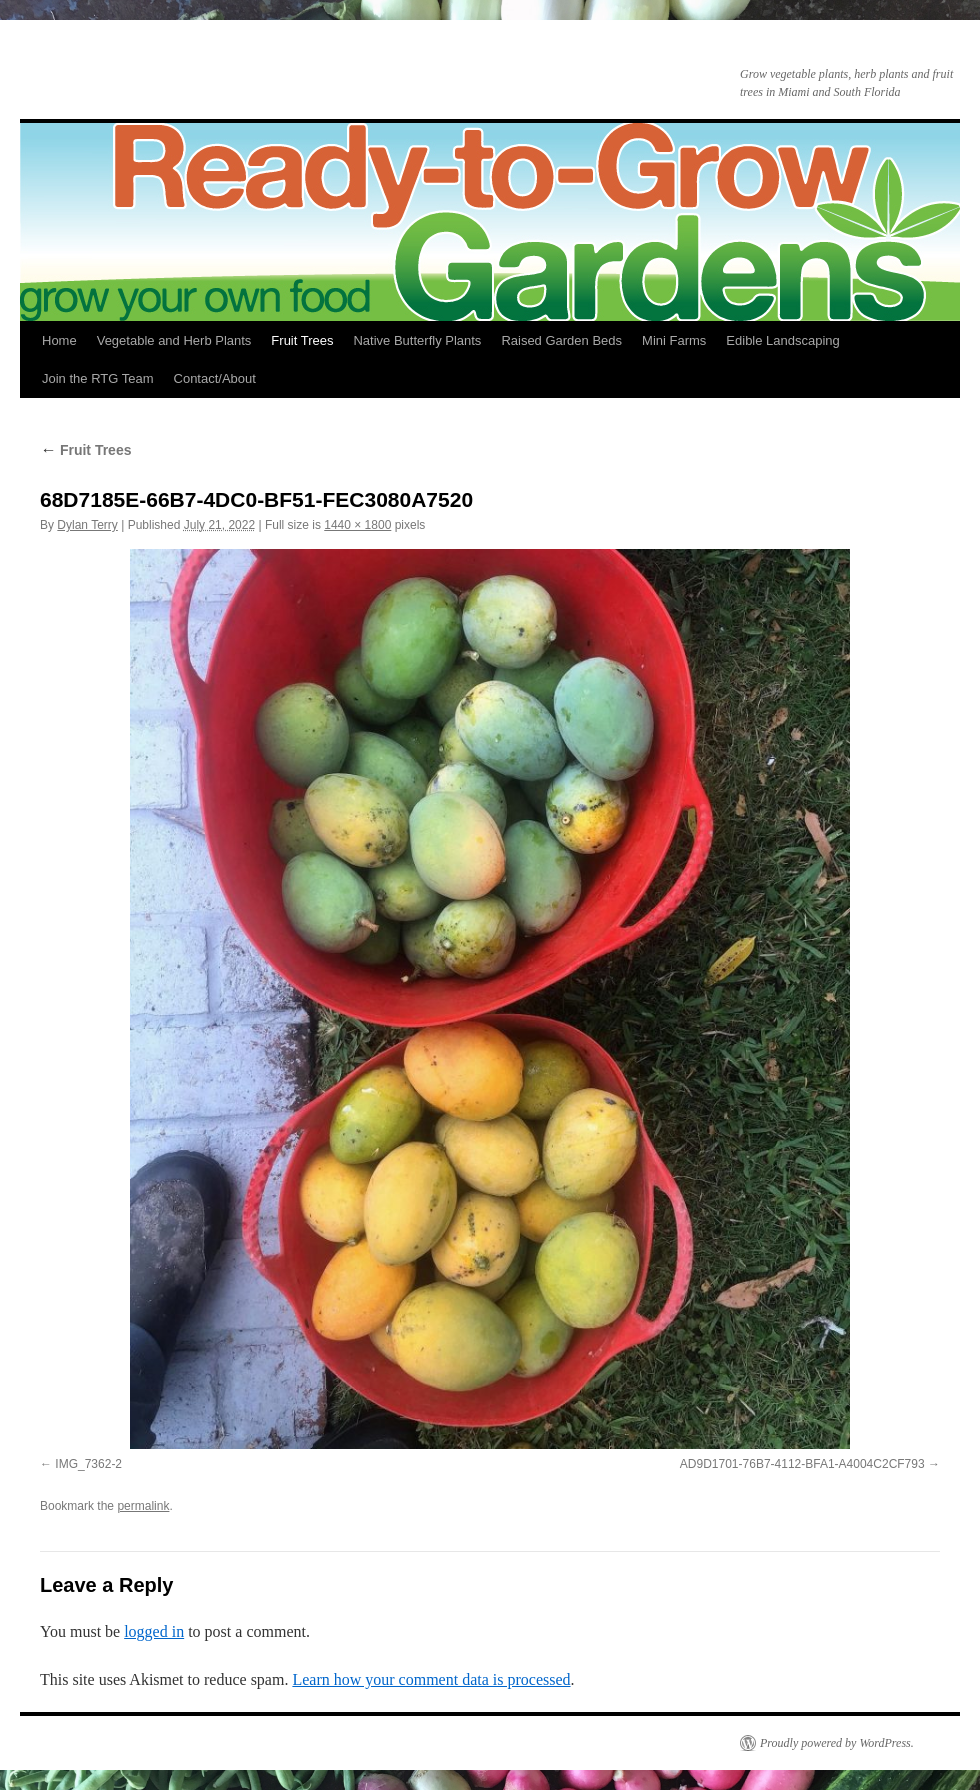 This screenshot has height=1790, width=980. I want to click on AD9D1701-76B7-4112-BFA1-A4004C2CF793, so click(802, 1464).